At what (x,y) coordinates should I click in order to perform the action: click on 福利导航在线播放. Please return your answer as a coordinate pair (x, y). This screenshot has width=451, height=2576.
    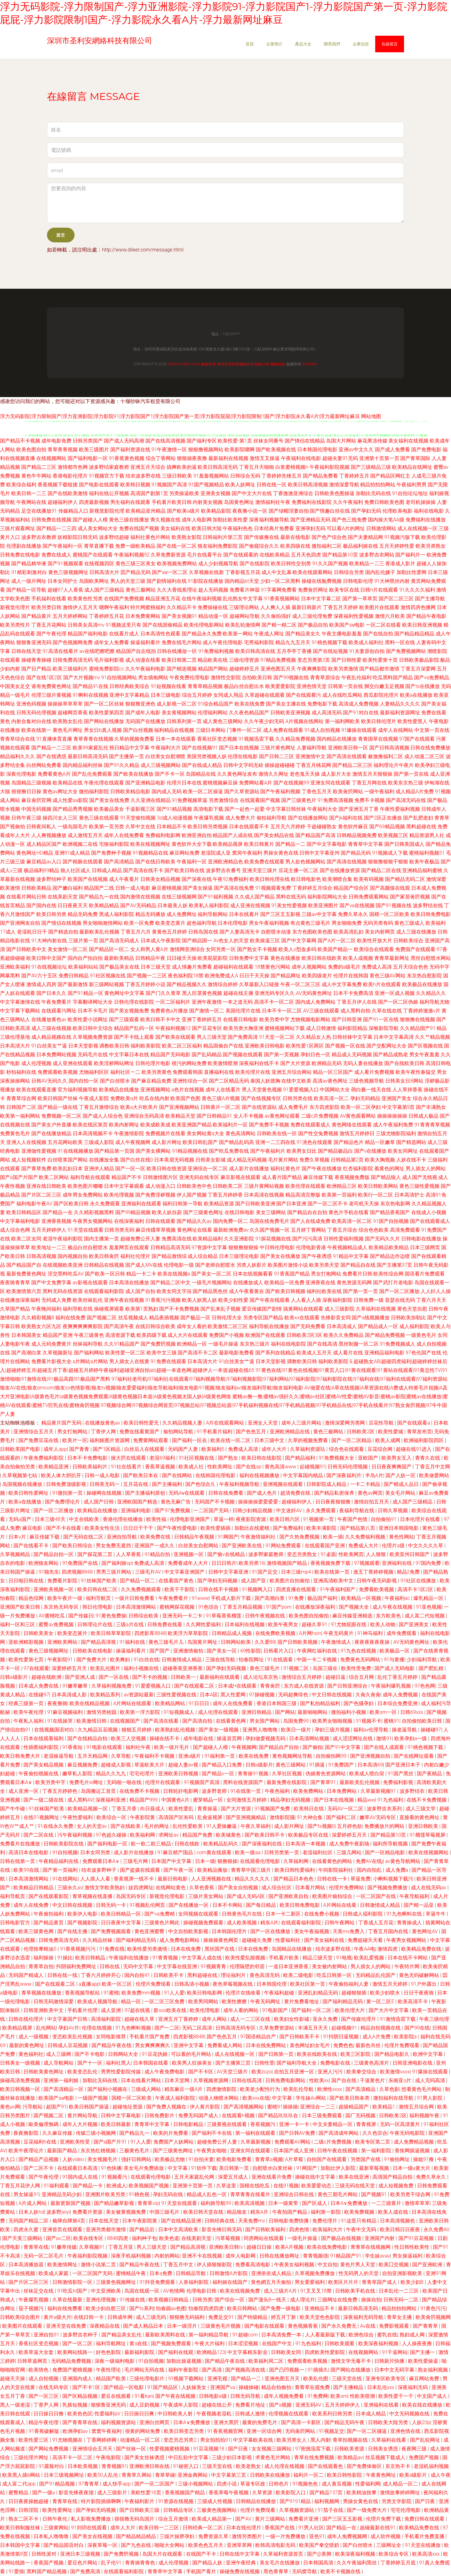
    Looking at the image, I should click on (269, 1326).